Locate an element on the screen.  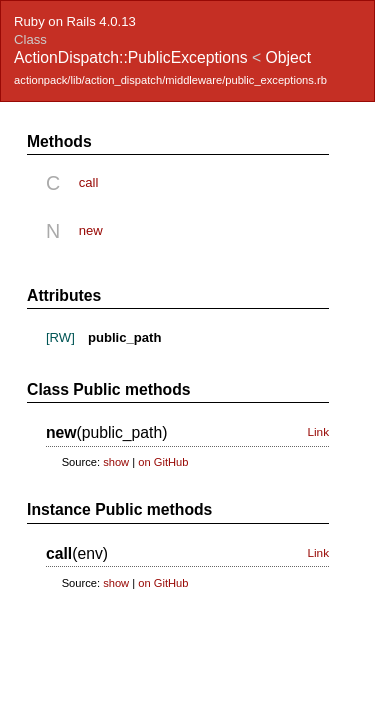
show is located at coordinates (116, 462).